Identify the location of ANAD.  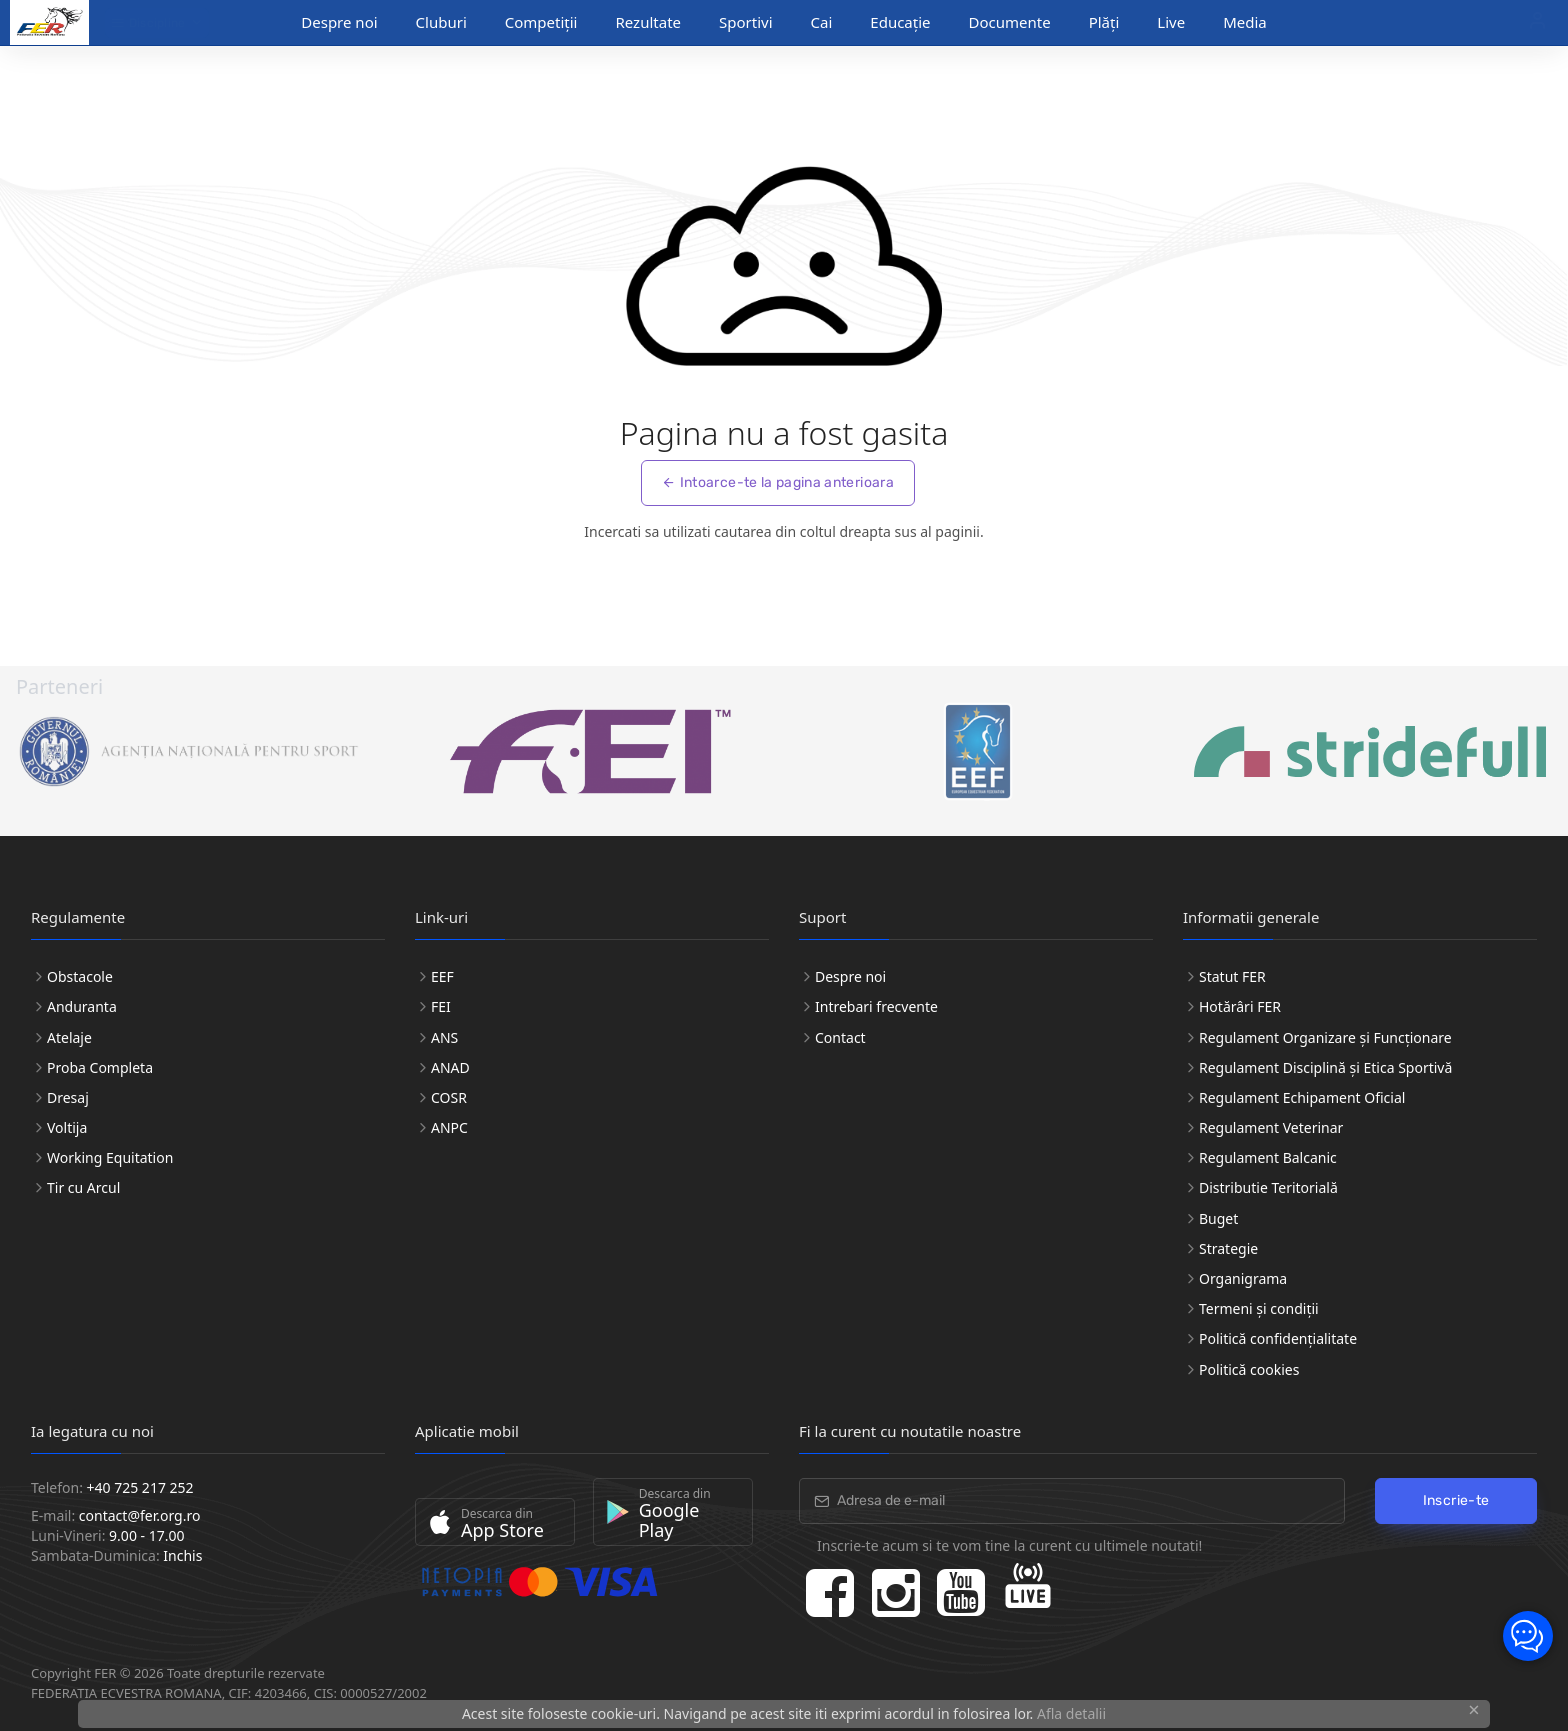
(450, 1067).